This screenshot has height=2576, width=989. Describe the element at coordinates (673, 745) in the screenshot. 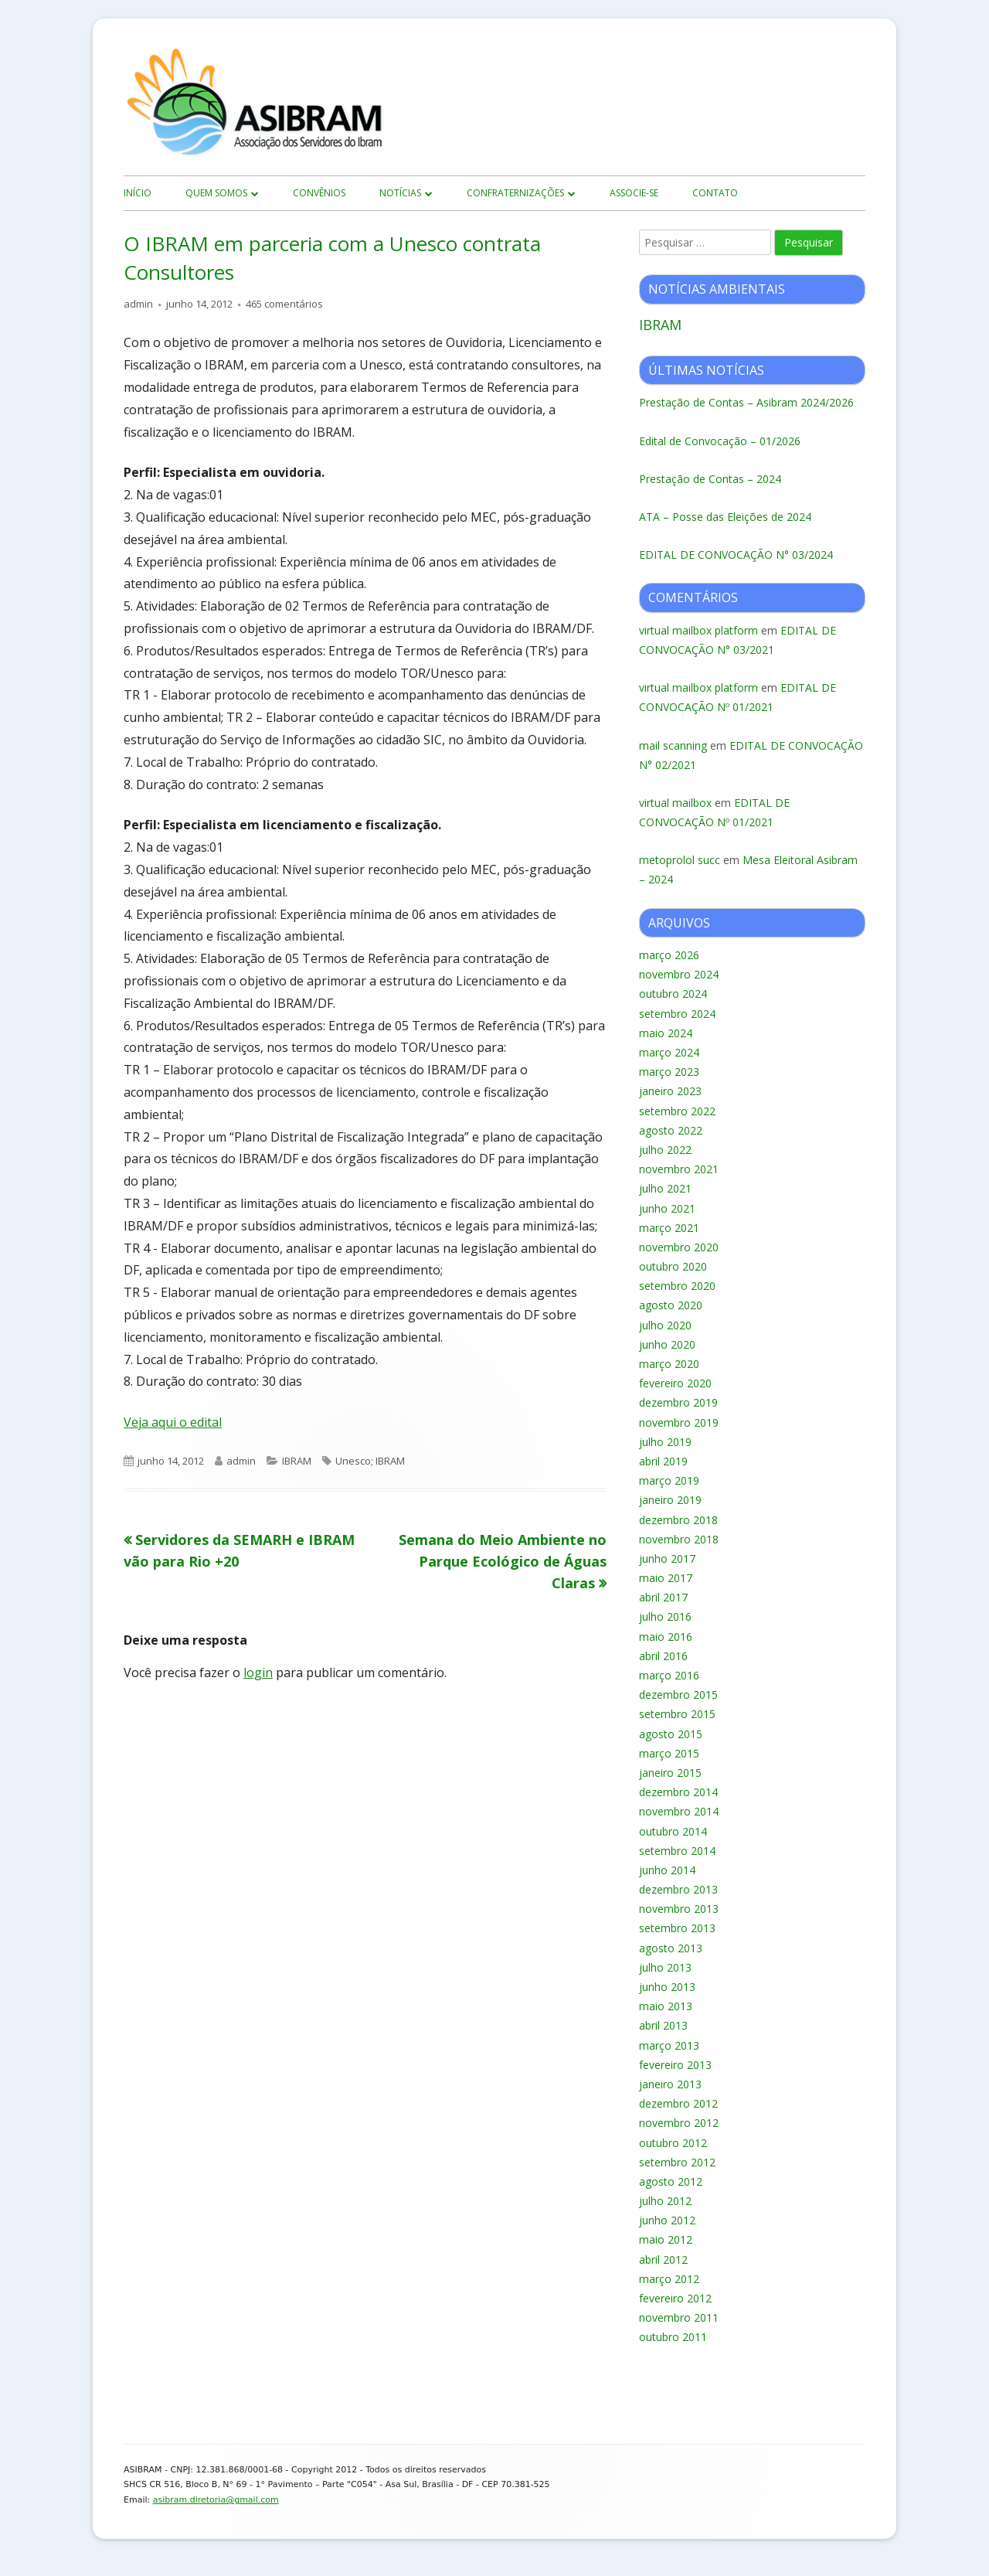

I see `mail scanning` at that location.